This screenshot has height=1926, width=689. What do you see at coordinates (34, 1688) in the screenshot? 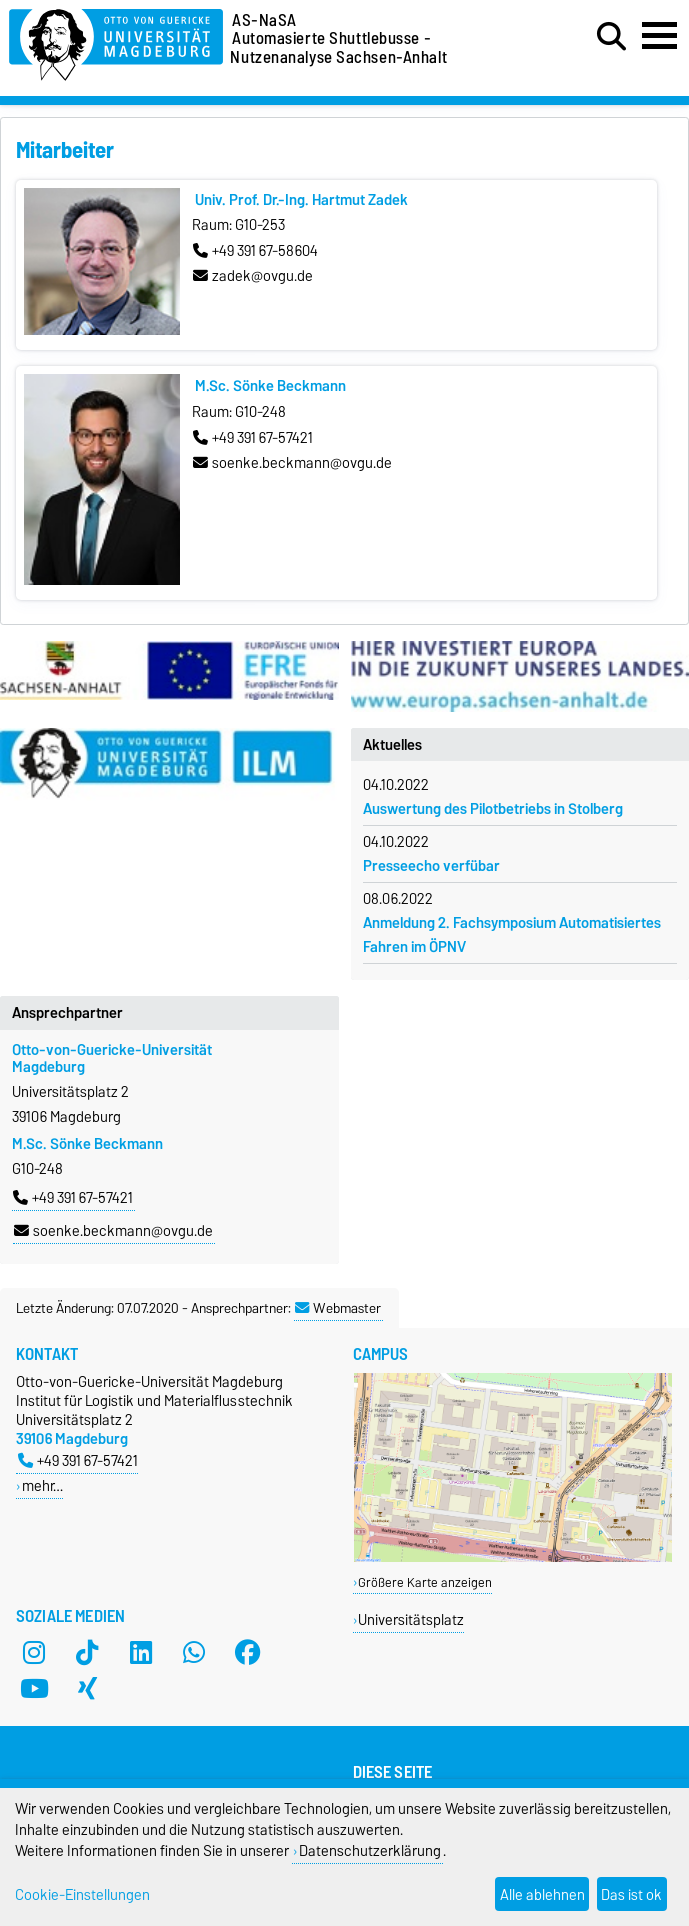
I see `[YouTube]` at bounding box center [34, 1688].